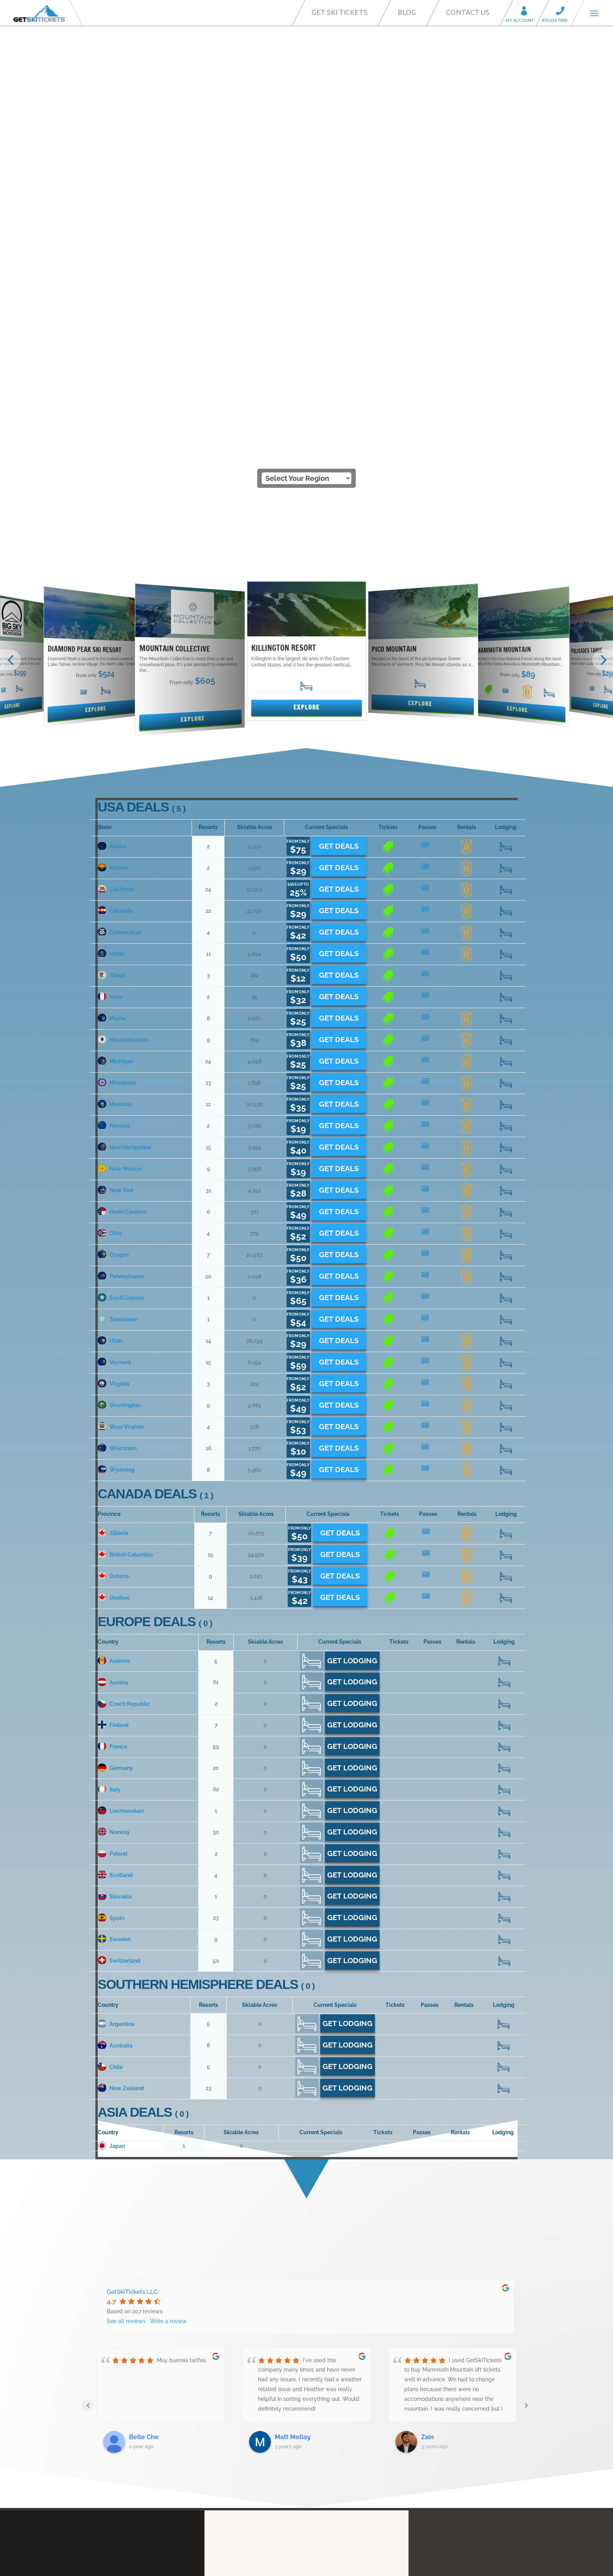 This screenshot has width=613, height=2576. What do you see at coordinates (506, 874) in the screenshot?
I see `95` at bounding box center [506, 874].